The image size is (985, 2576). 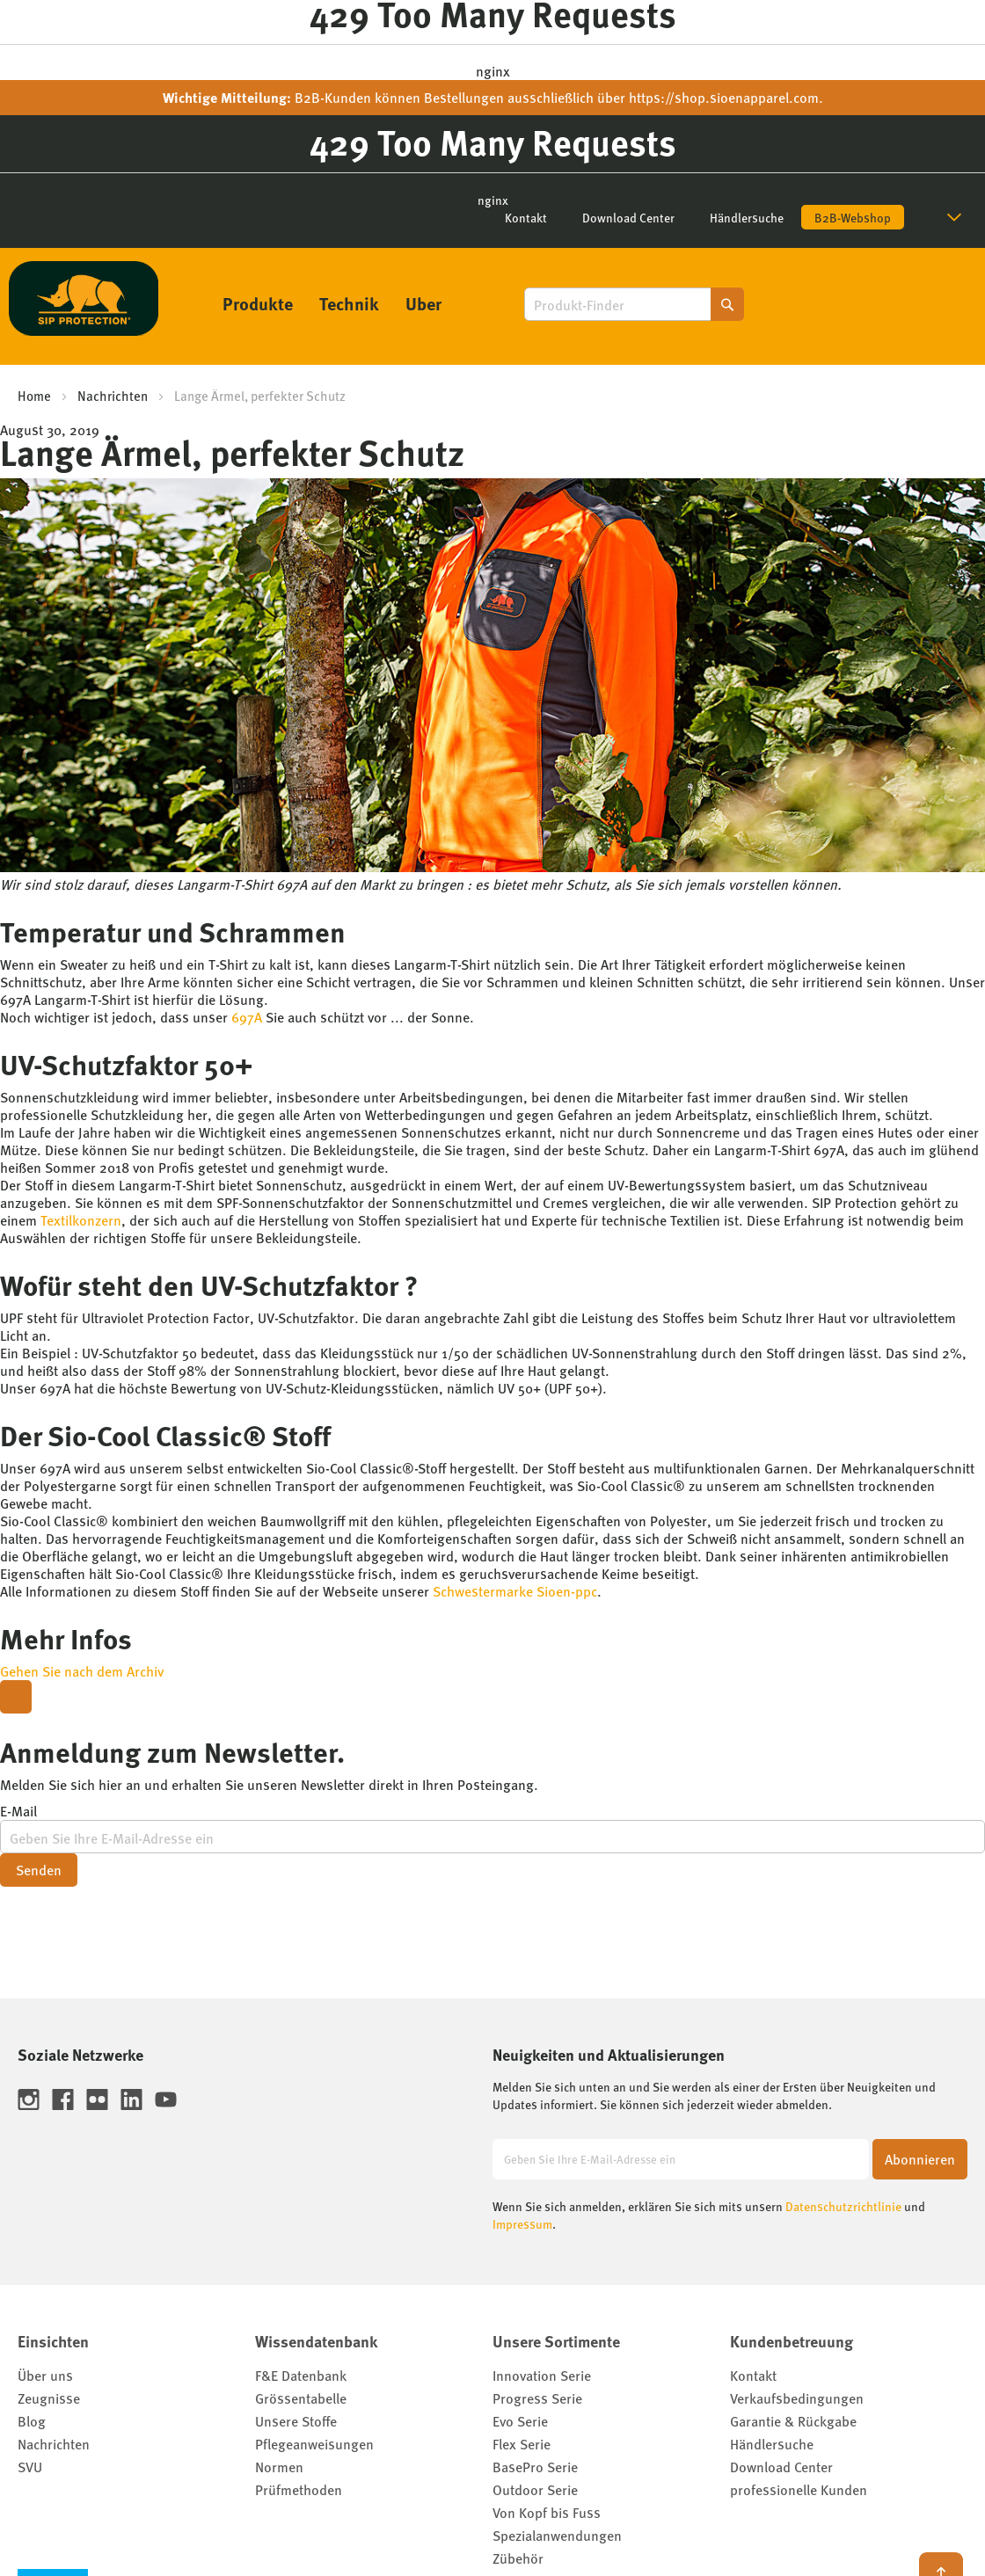 I want to click on Garantie & Rückgabe, so click(x=793, y=2421).